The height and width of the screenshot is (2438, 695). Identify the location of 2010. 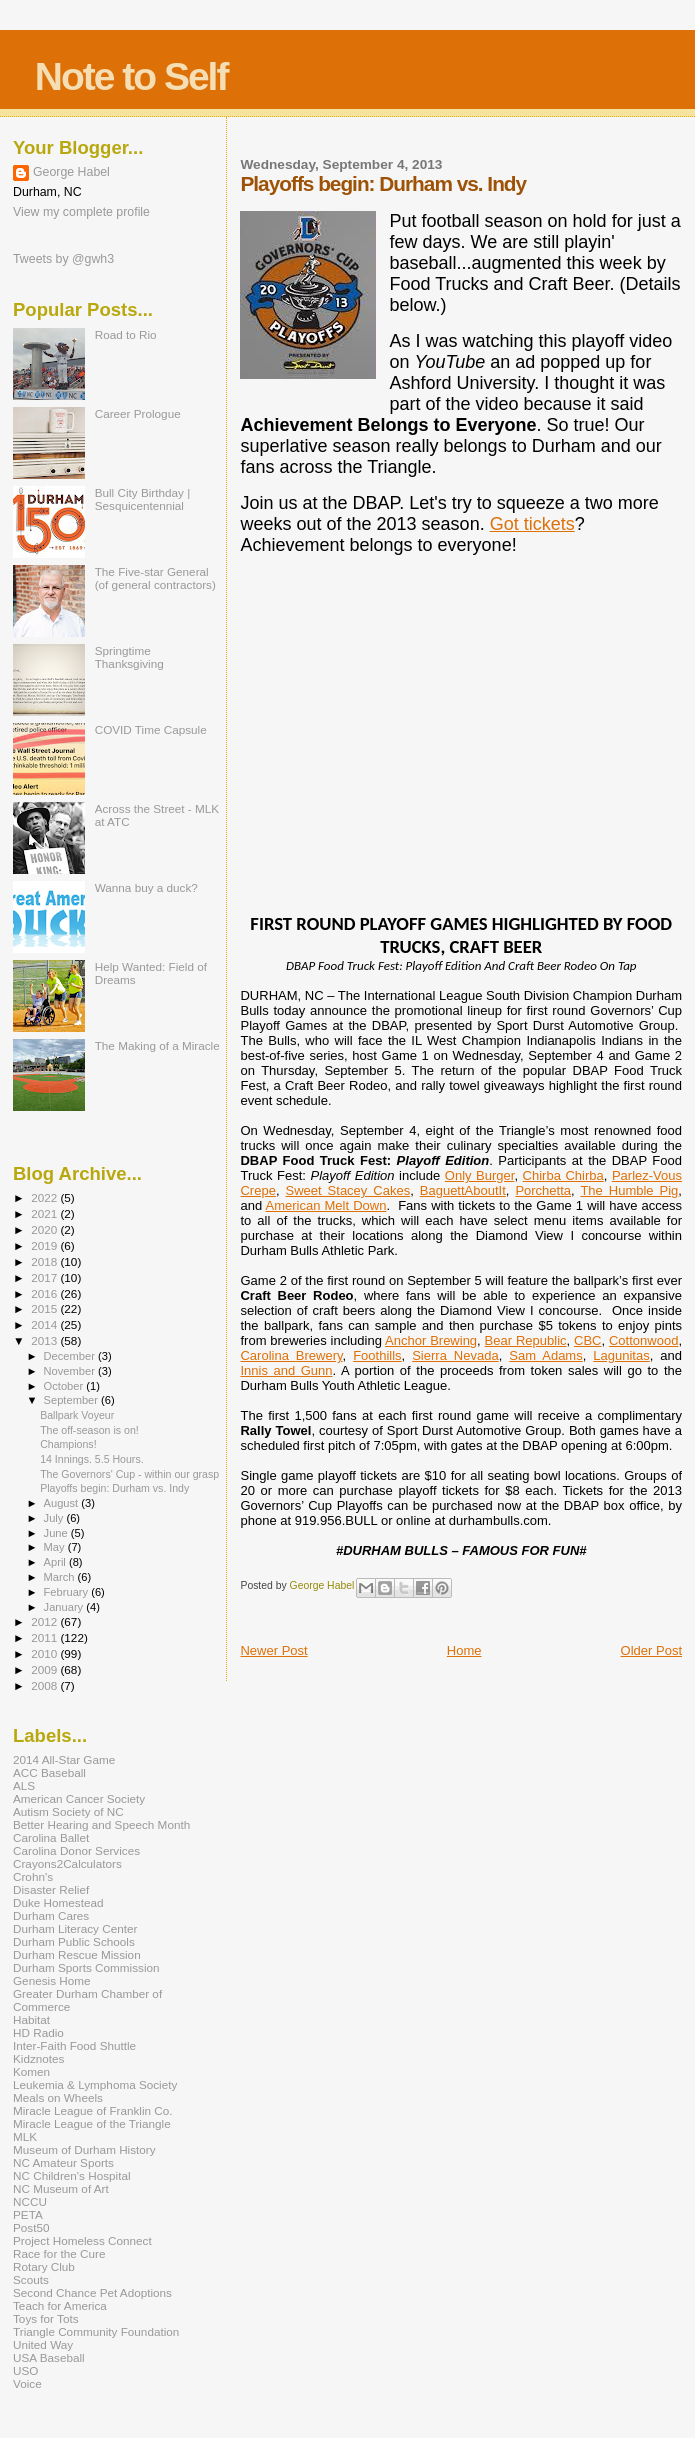
(45, 1653).